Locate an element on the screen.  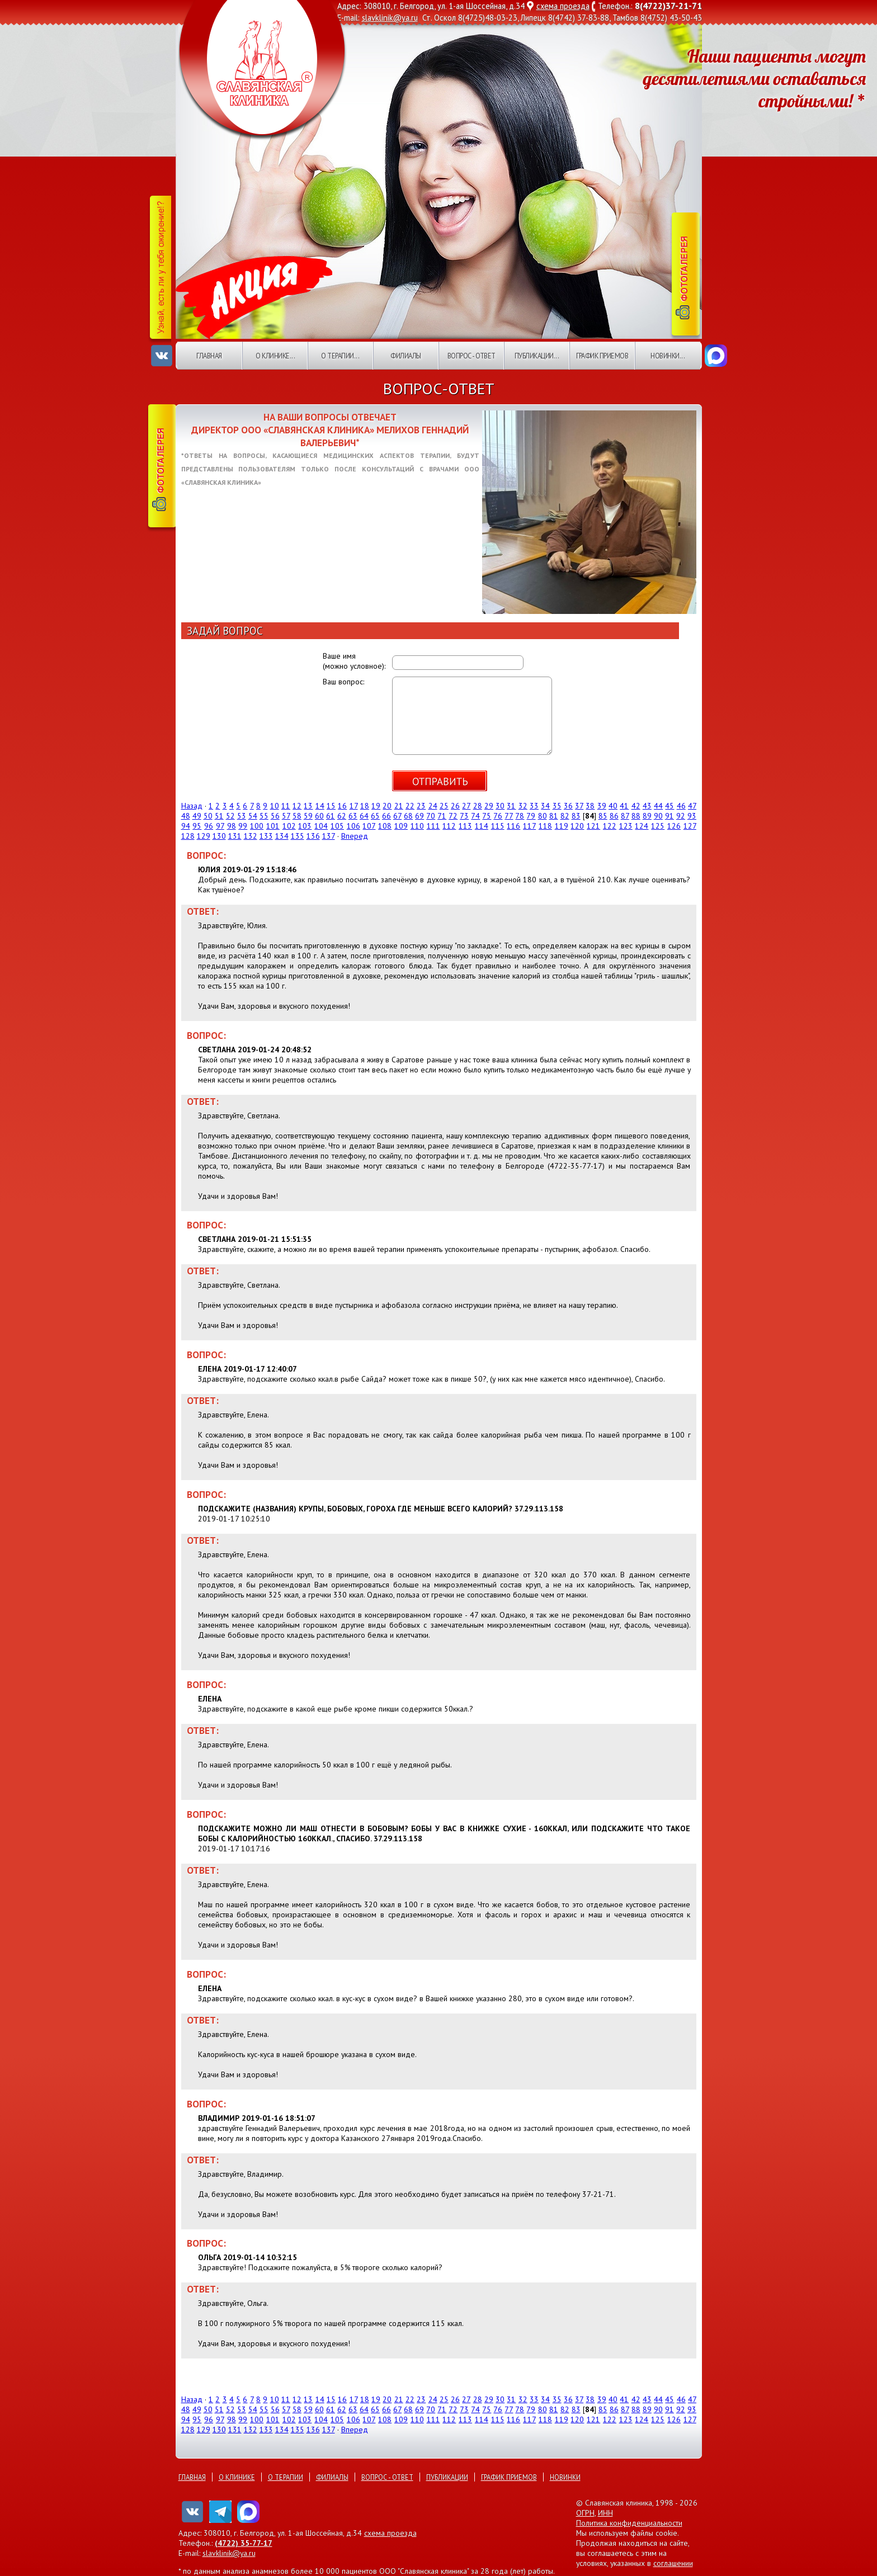
89 is located at coordinates (647, 816).